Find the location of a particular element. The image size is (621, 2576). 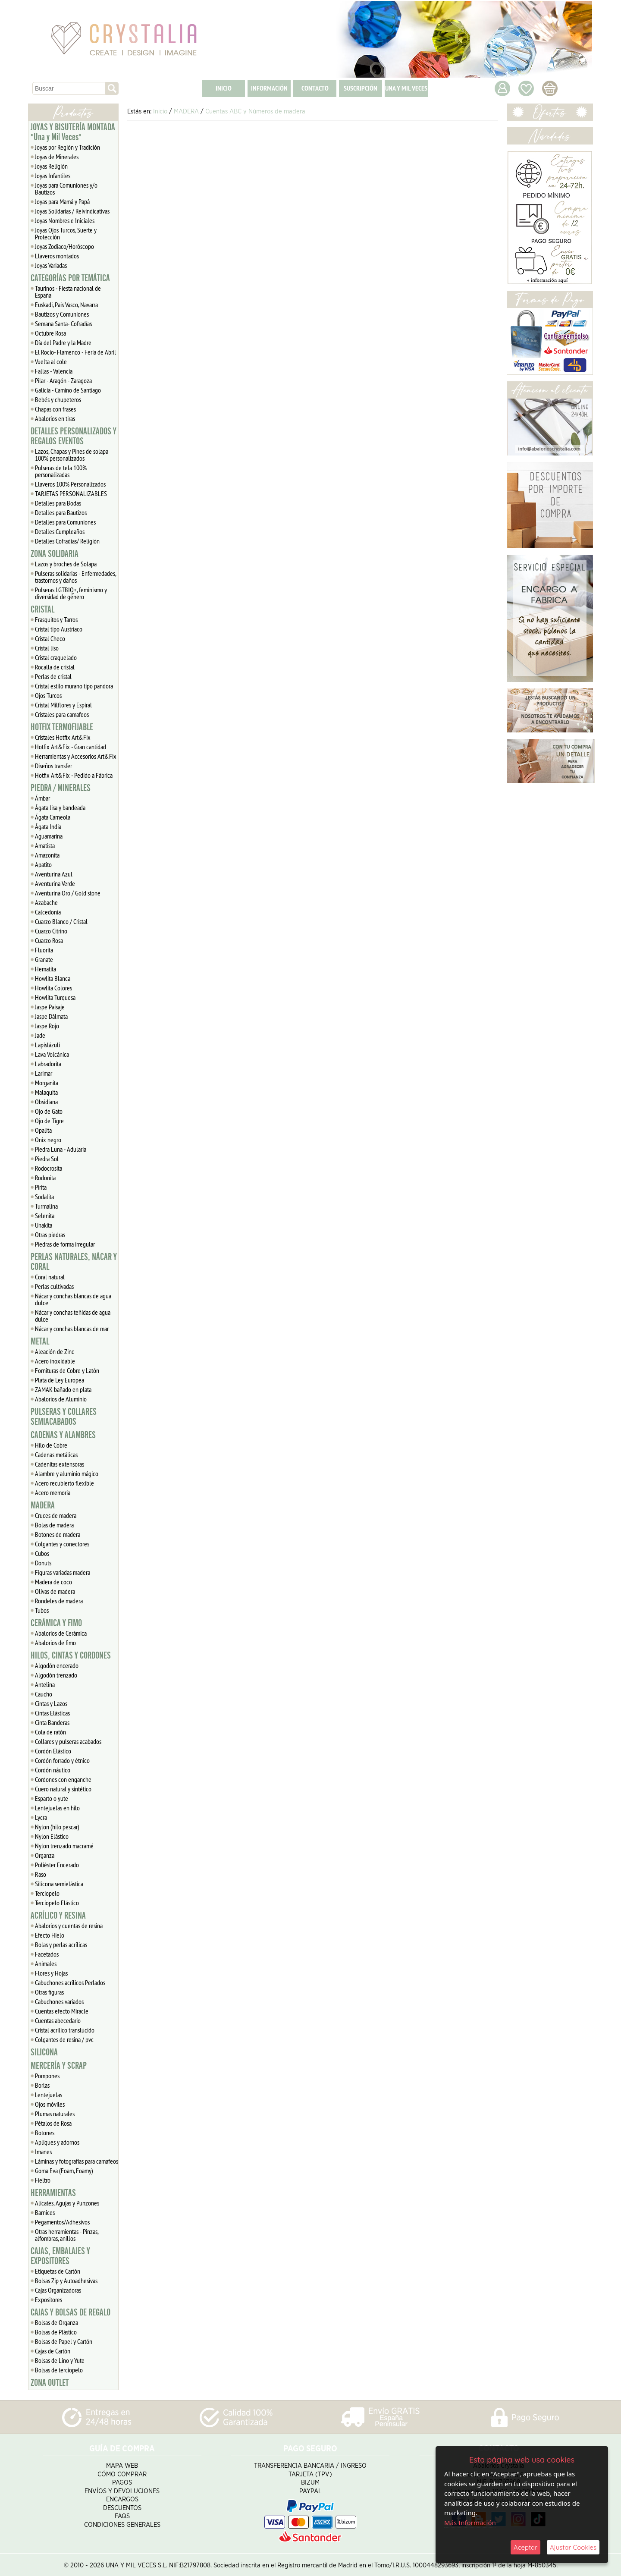

Descuentos is located at coordinates (122, 2506).